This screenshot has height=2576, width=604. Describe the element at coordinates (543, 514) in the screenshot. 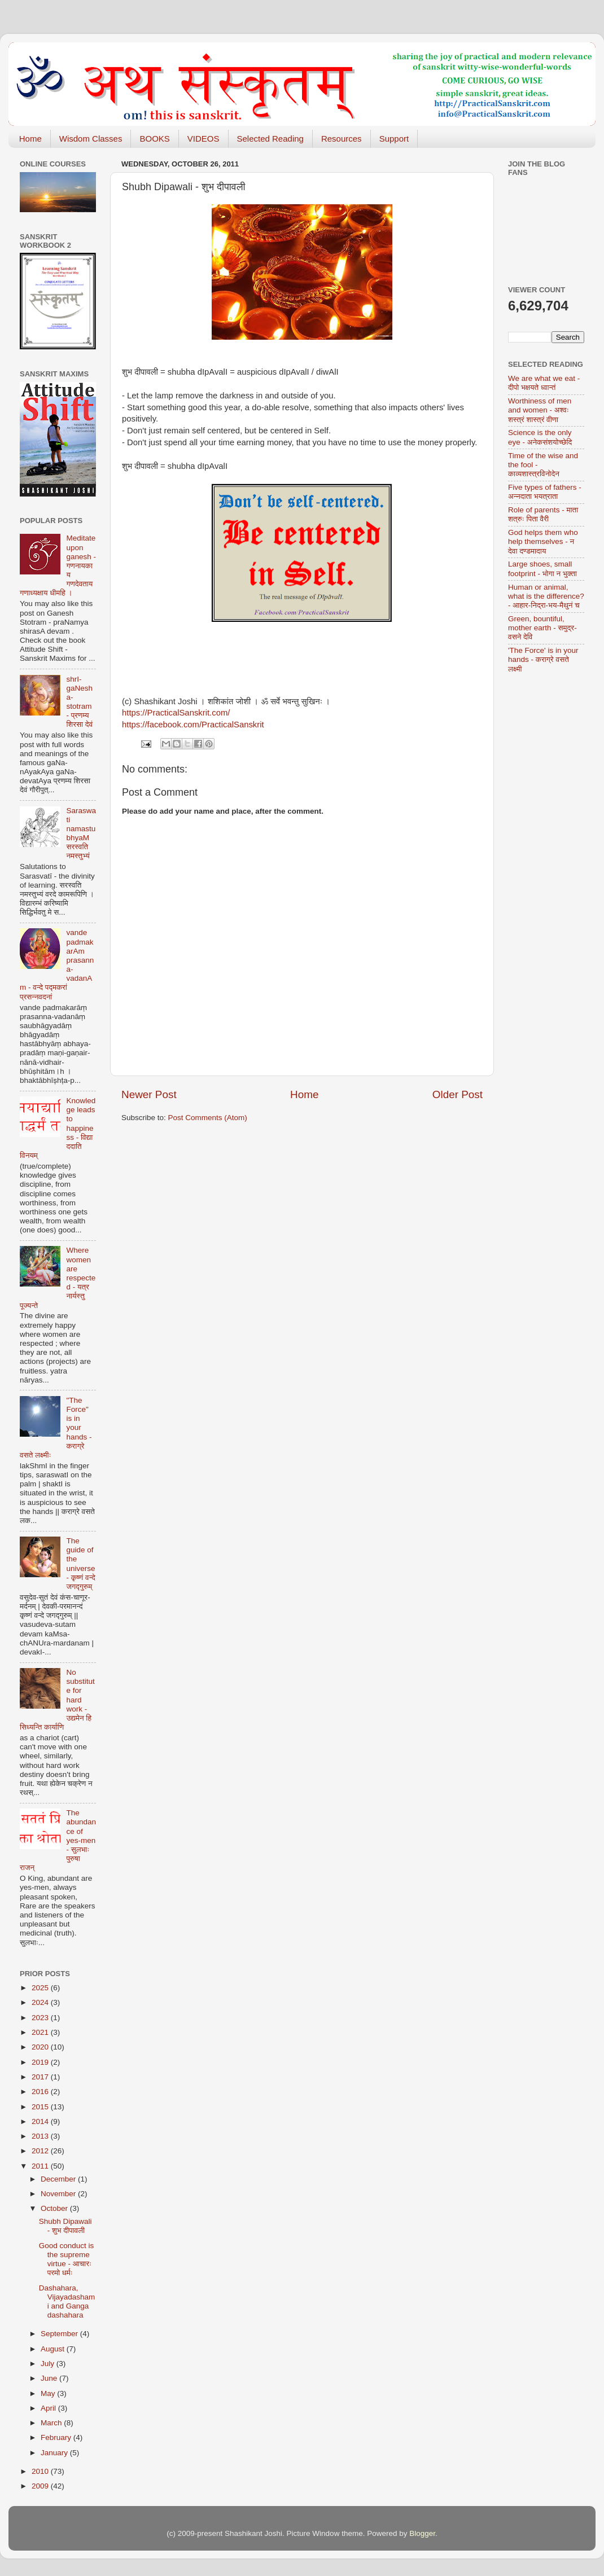

I see `Role of parents - माता शत्रुः पिता वैरी` at that location.